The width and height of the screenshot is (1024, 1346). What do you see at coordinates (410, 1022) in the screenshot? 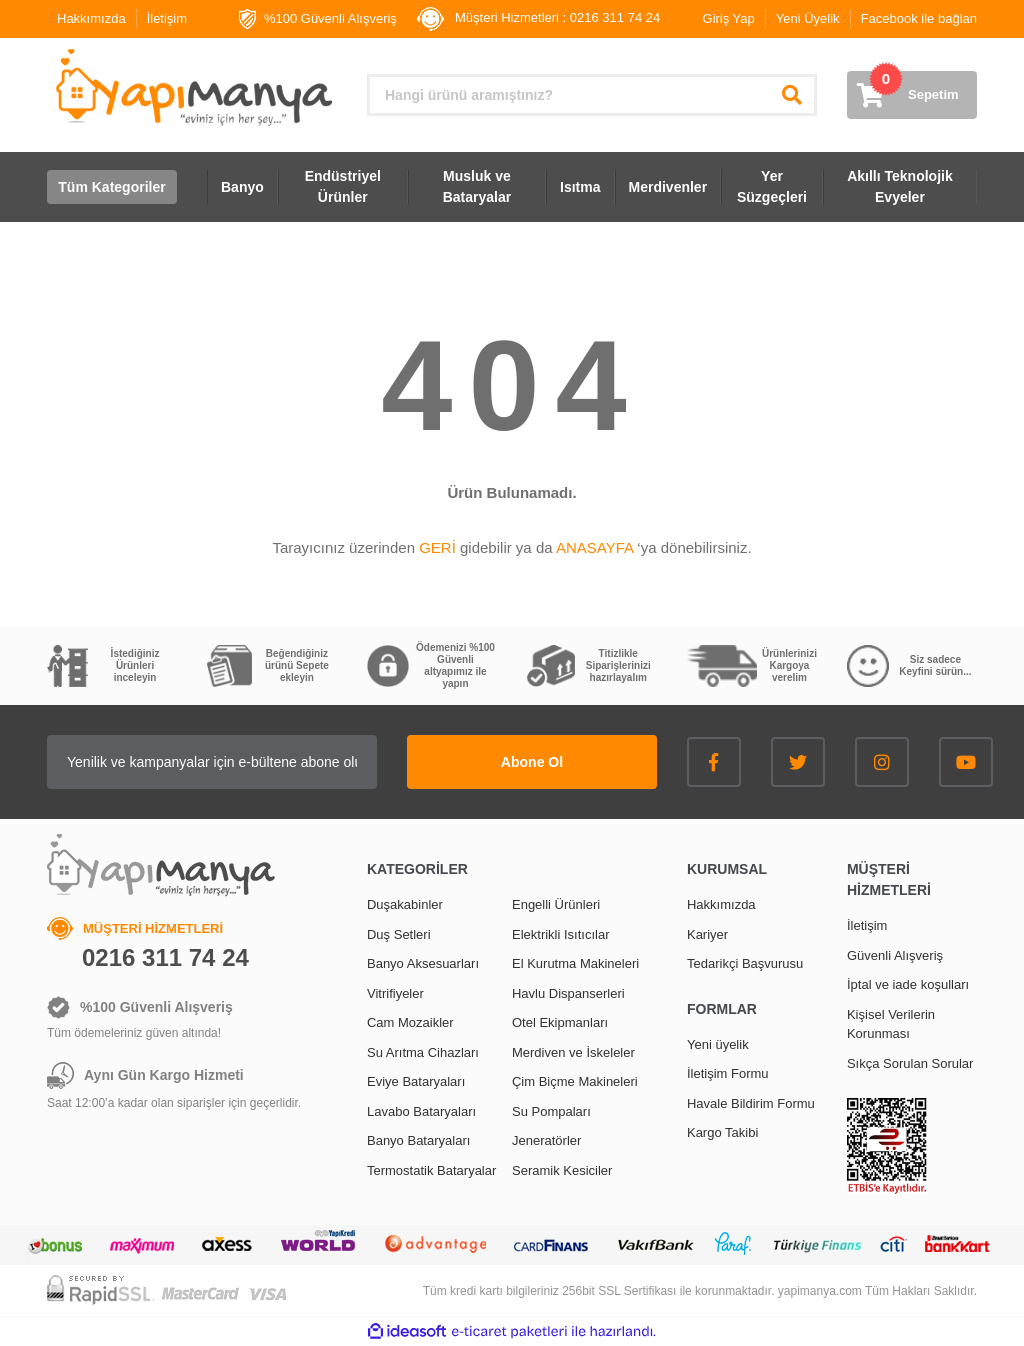
I see `Cam Mozaikler` at bounding box center [410, 1022].